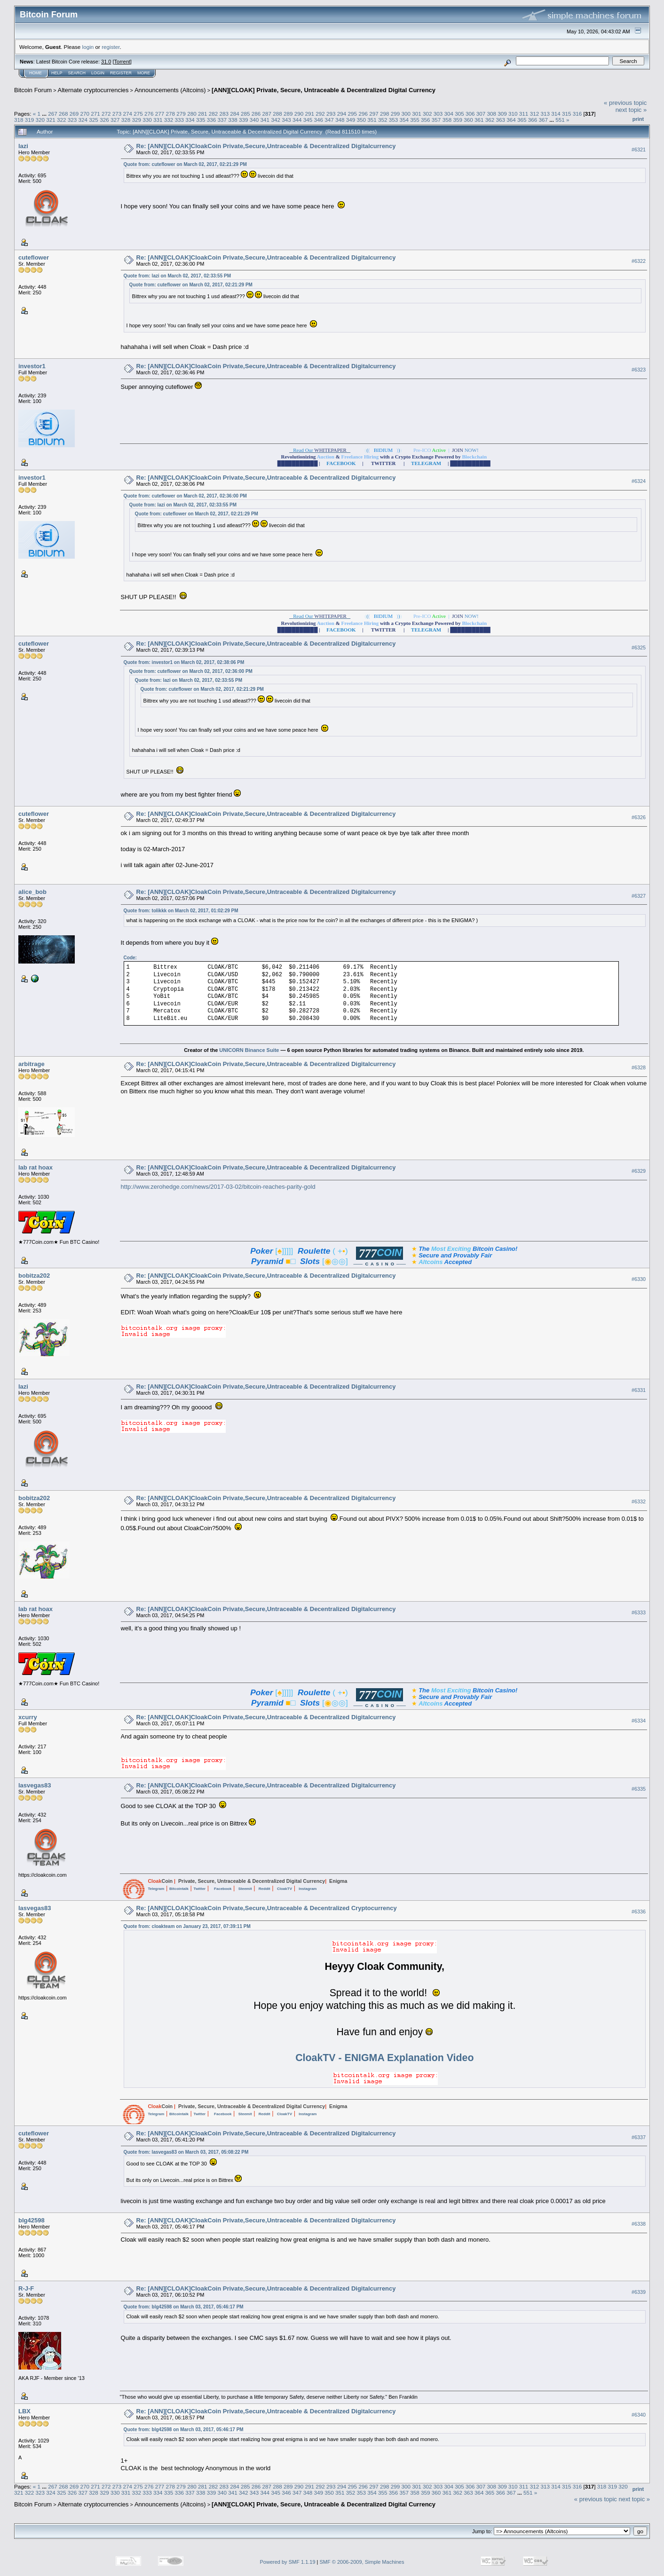 This screenshot has width=664, height=2576. Describe the element at coordinates (97, 73) in the screenshot. I see `Login` at that location.